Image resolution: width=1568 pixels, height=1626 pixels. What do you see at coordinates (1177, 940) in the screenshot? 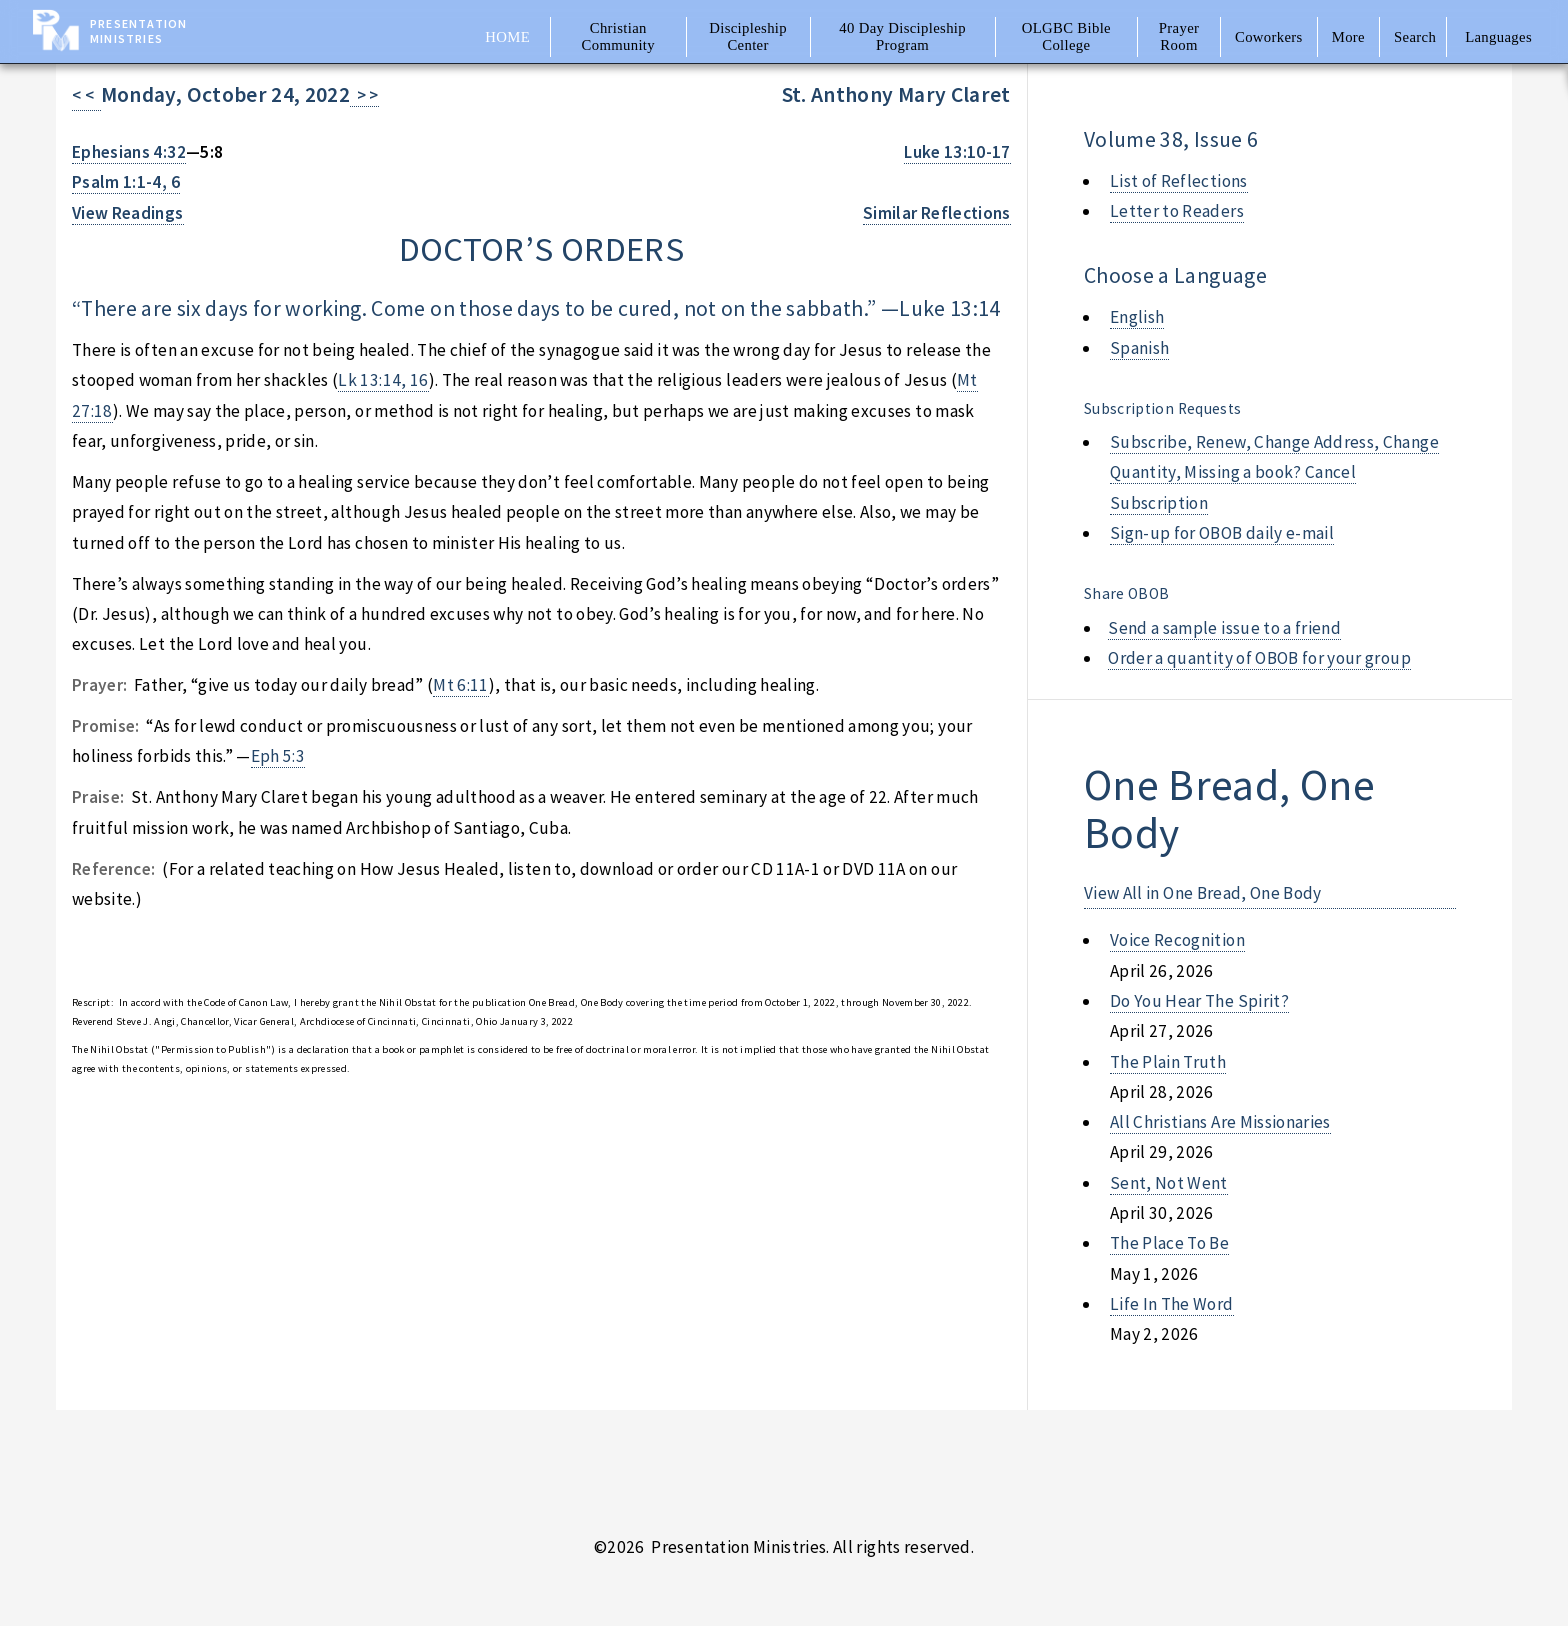
I see `voice recognition` at bounding box center [1177, 940].